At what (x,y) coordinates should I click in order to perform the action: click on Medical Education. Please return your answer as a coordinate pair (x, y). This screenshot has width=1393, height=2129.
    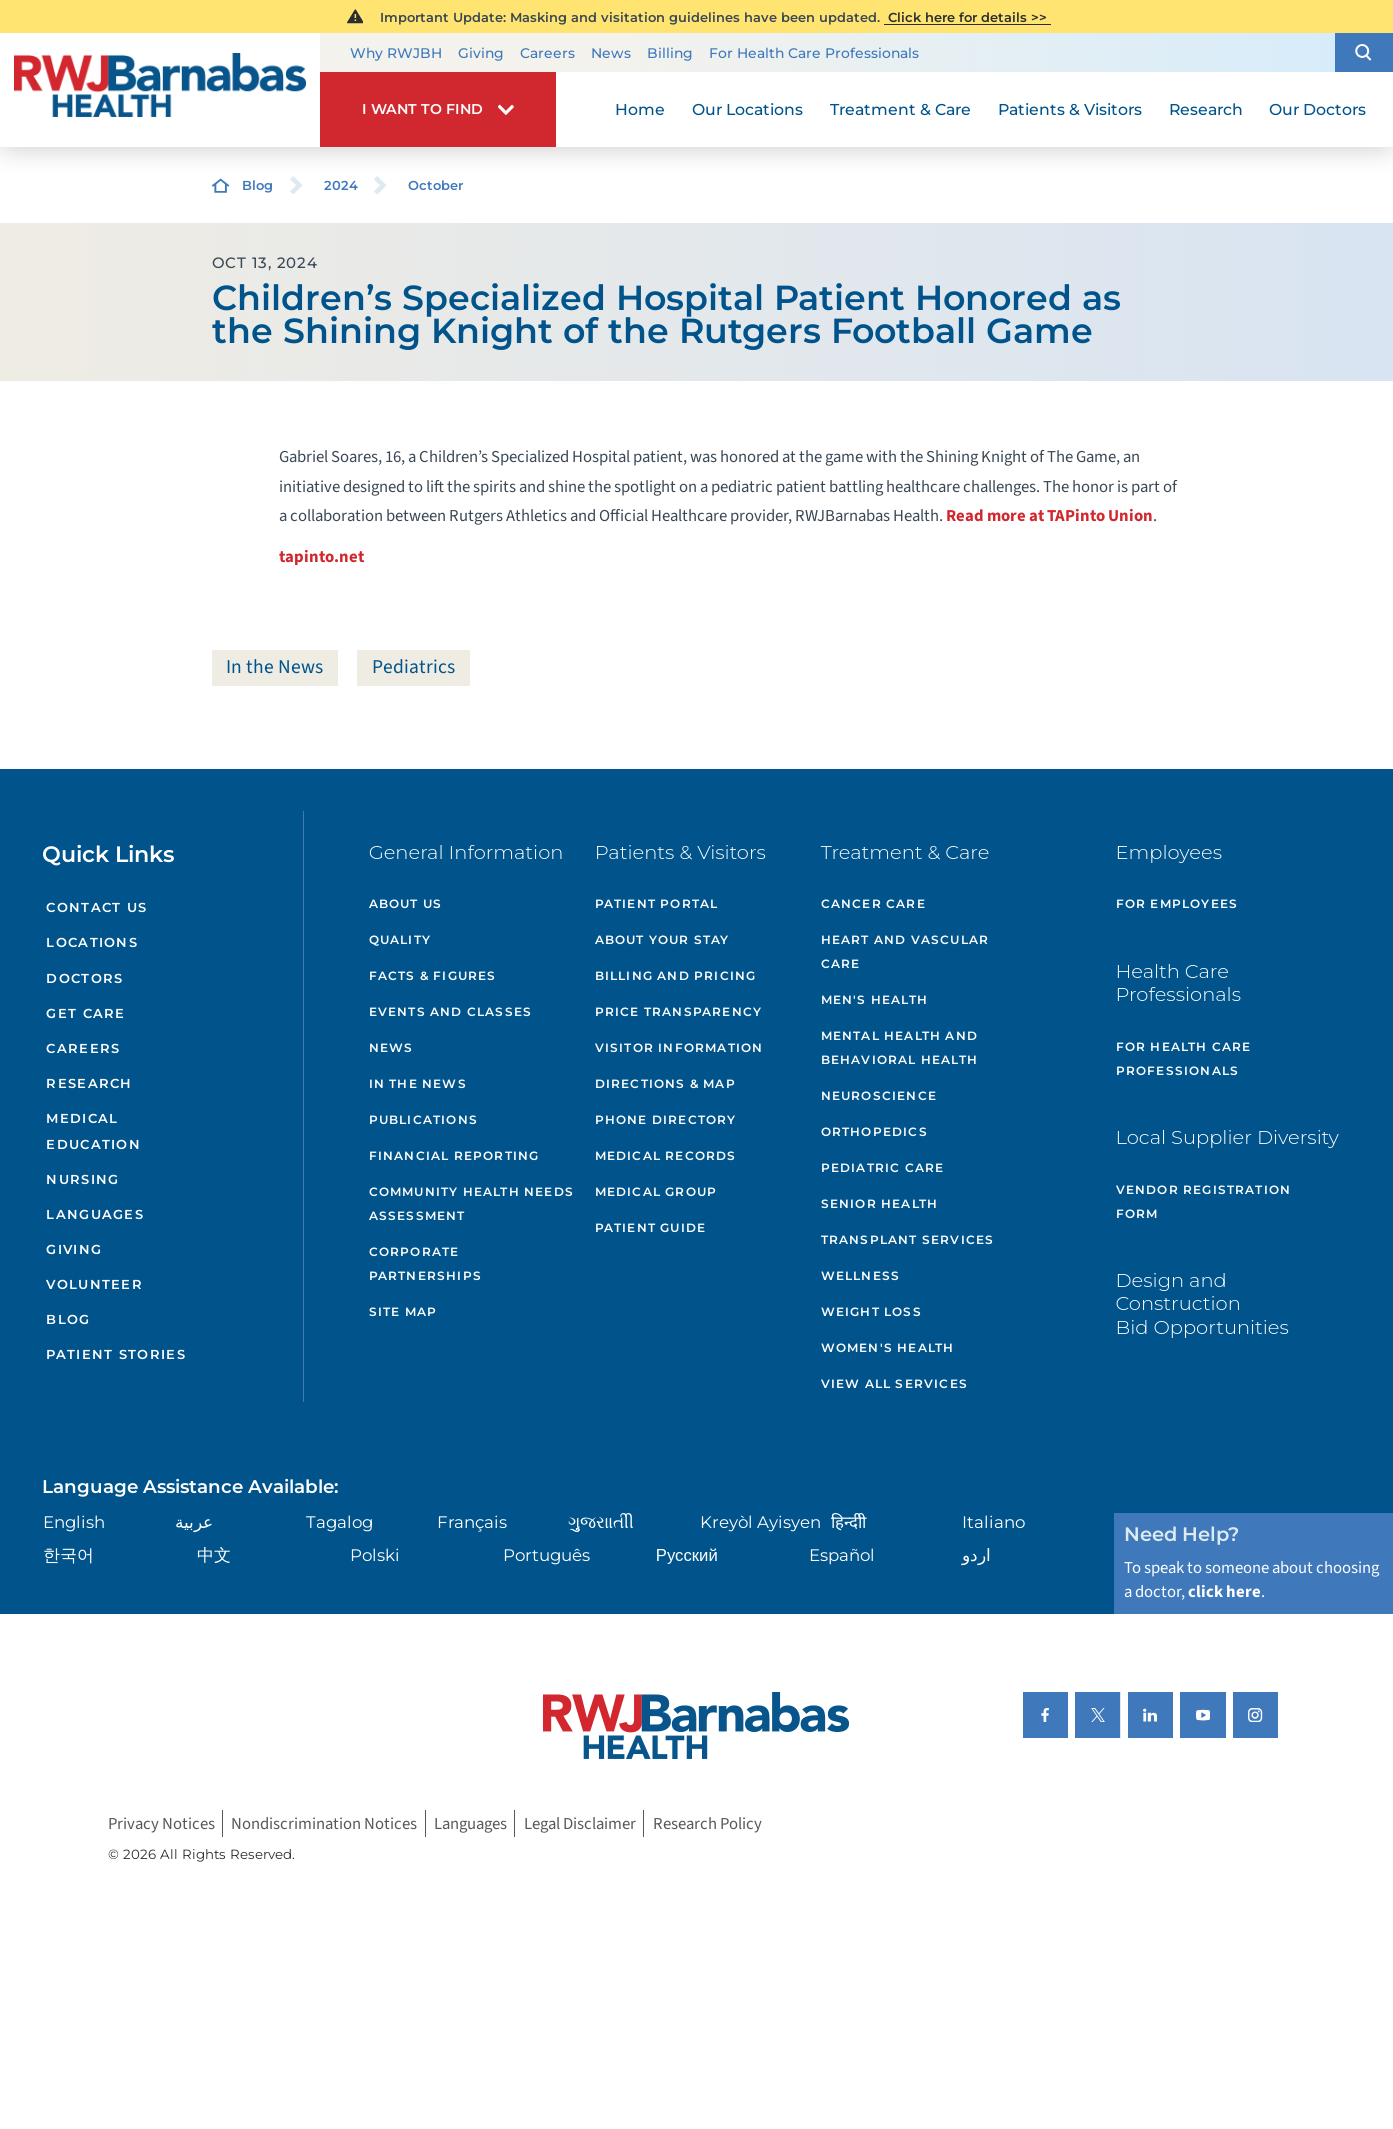
    Looking at the image, I should click on (93, 1131).